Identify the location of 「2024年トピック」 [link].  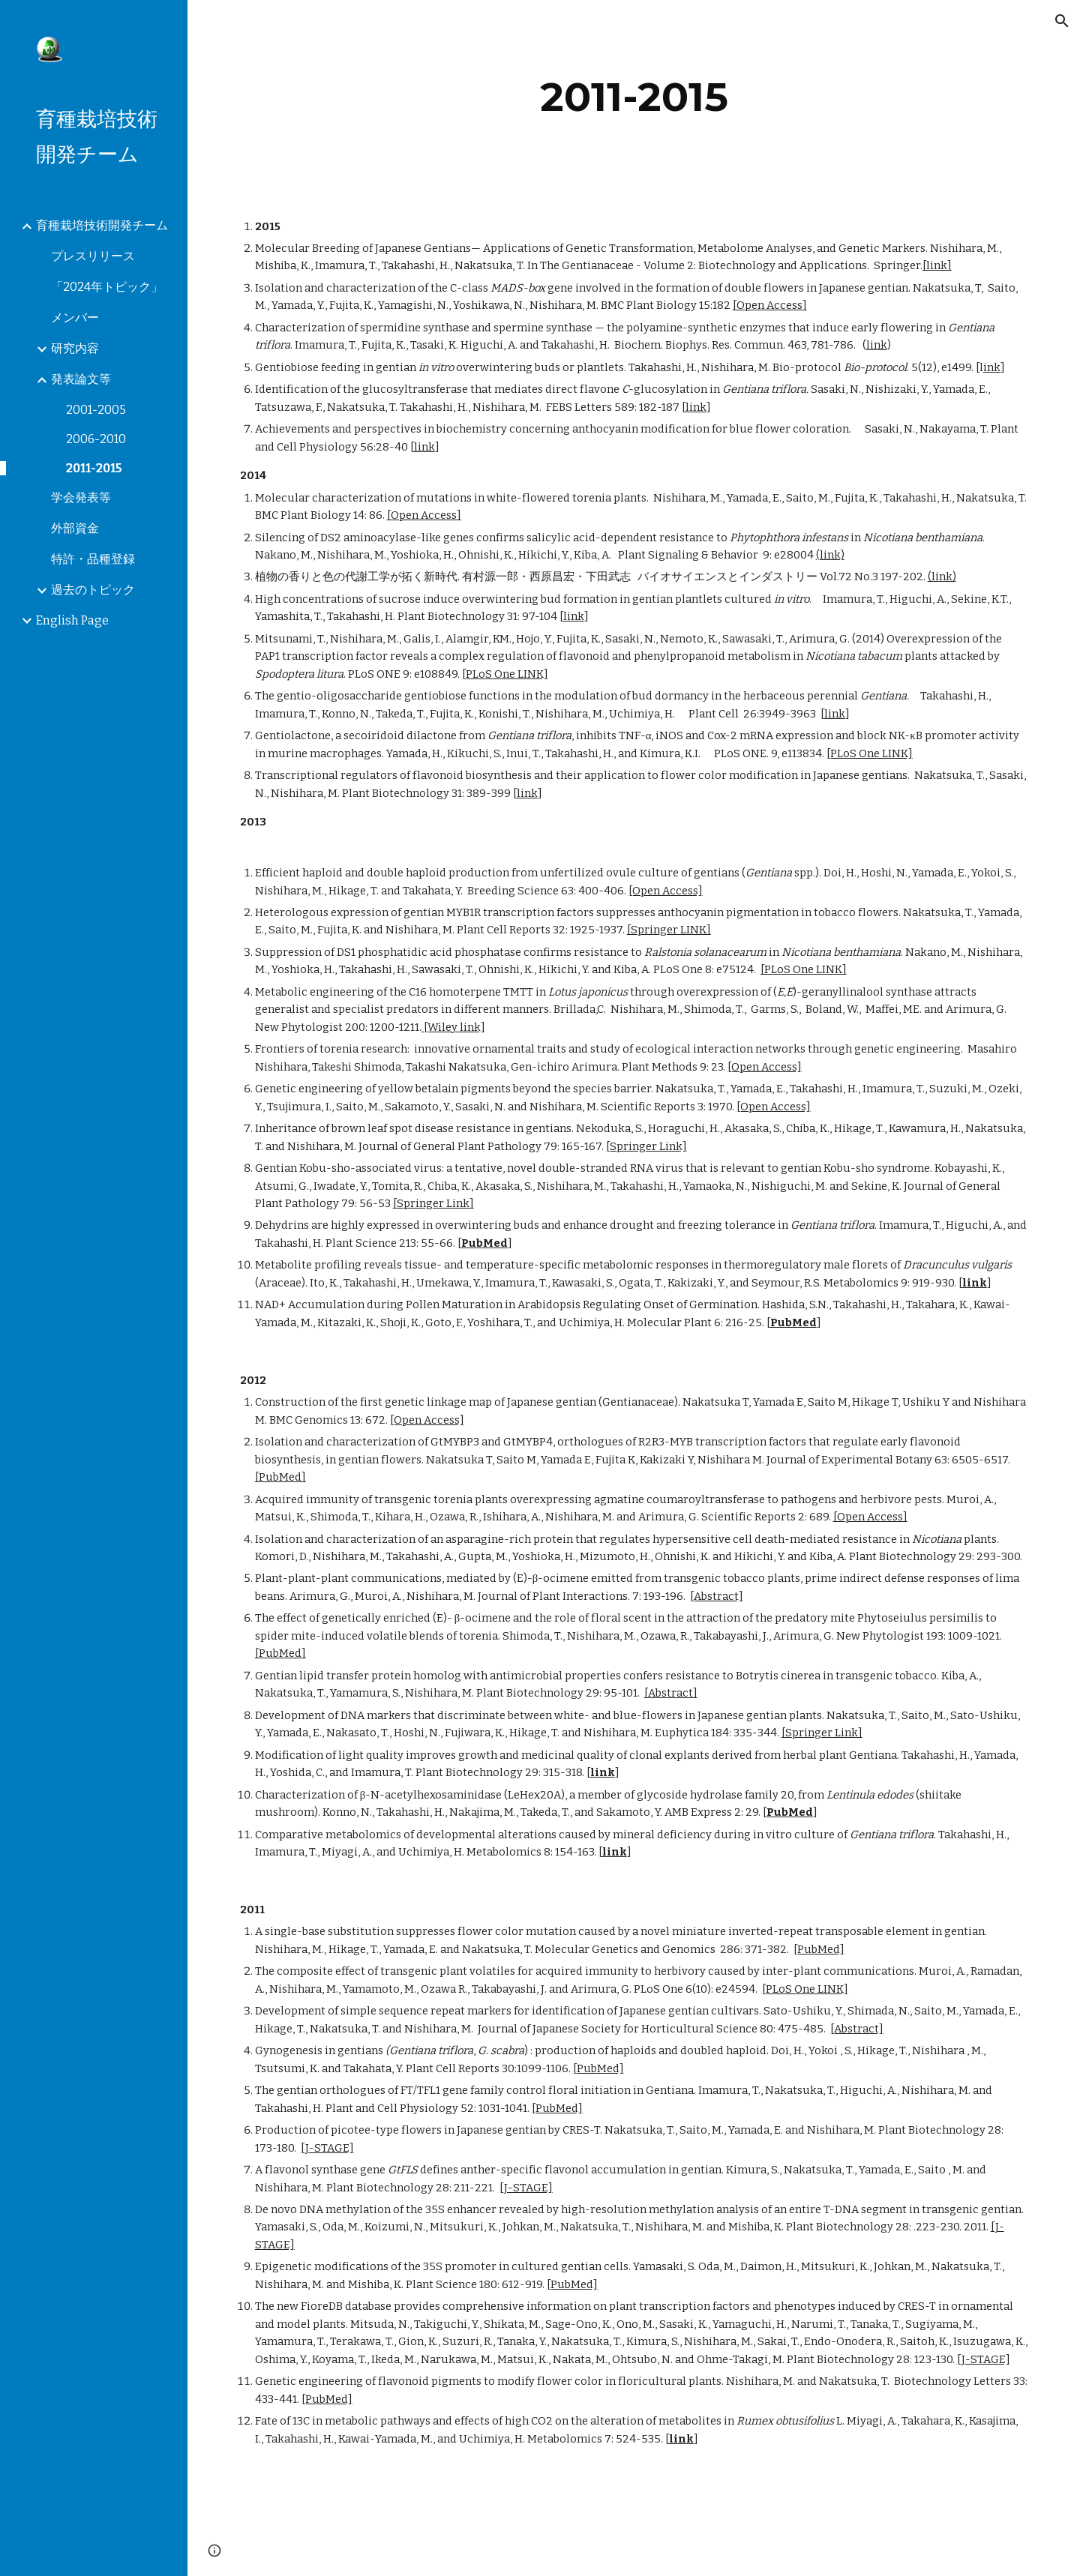
(107, 287).